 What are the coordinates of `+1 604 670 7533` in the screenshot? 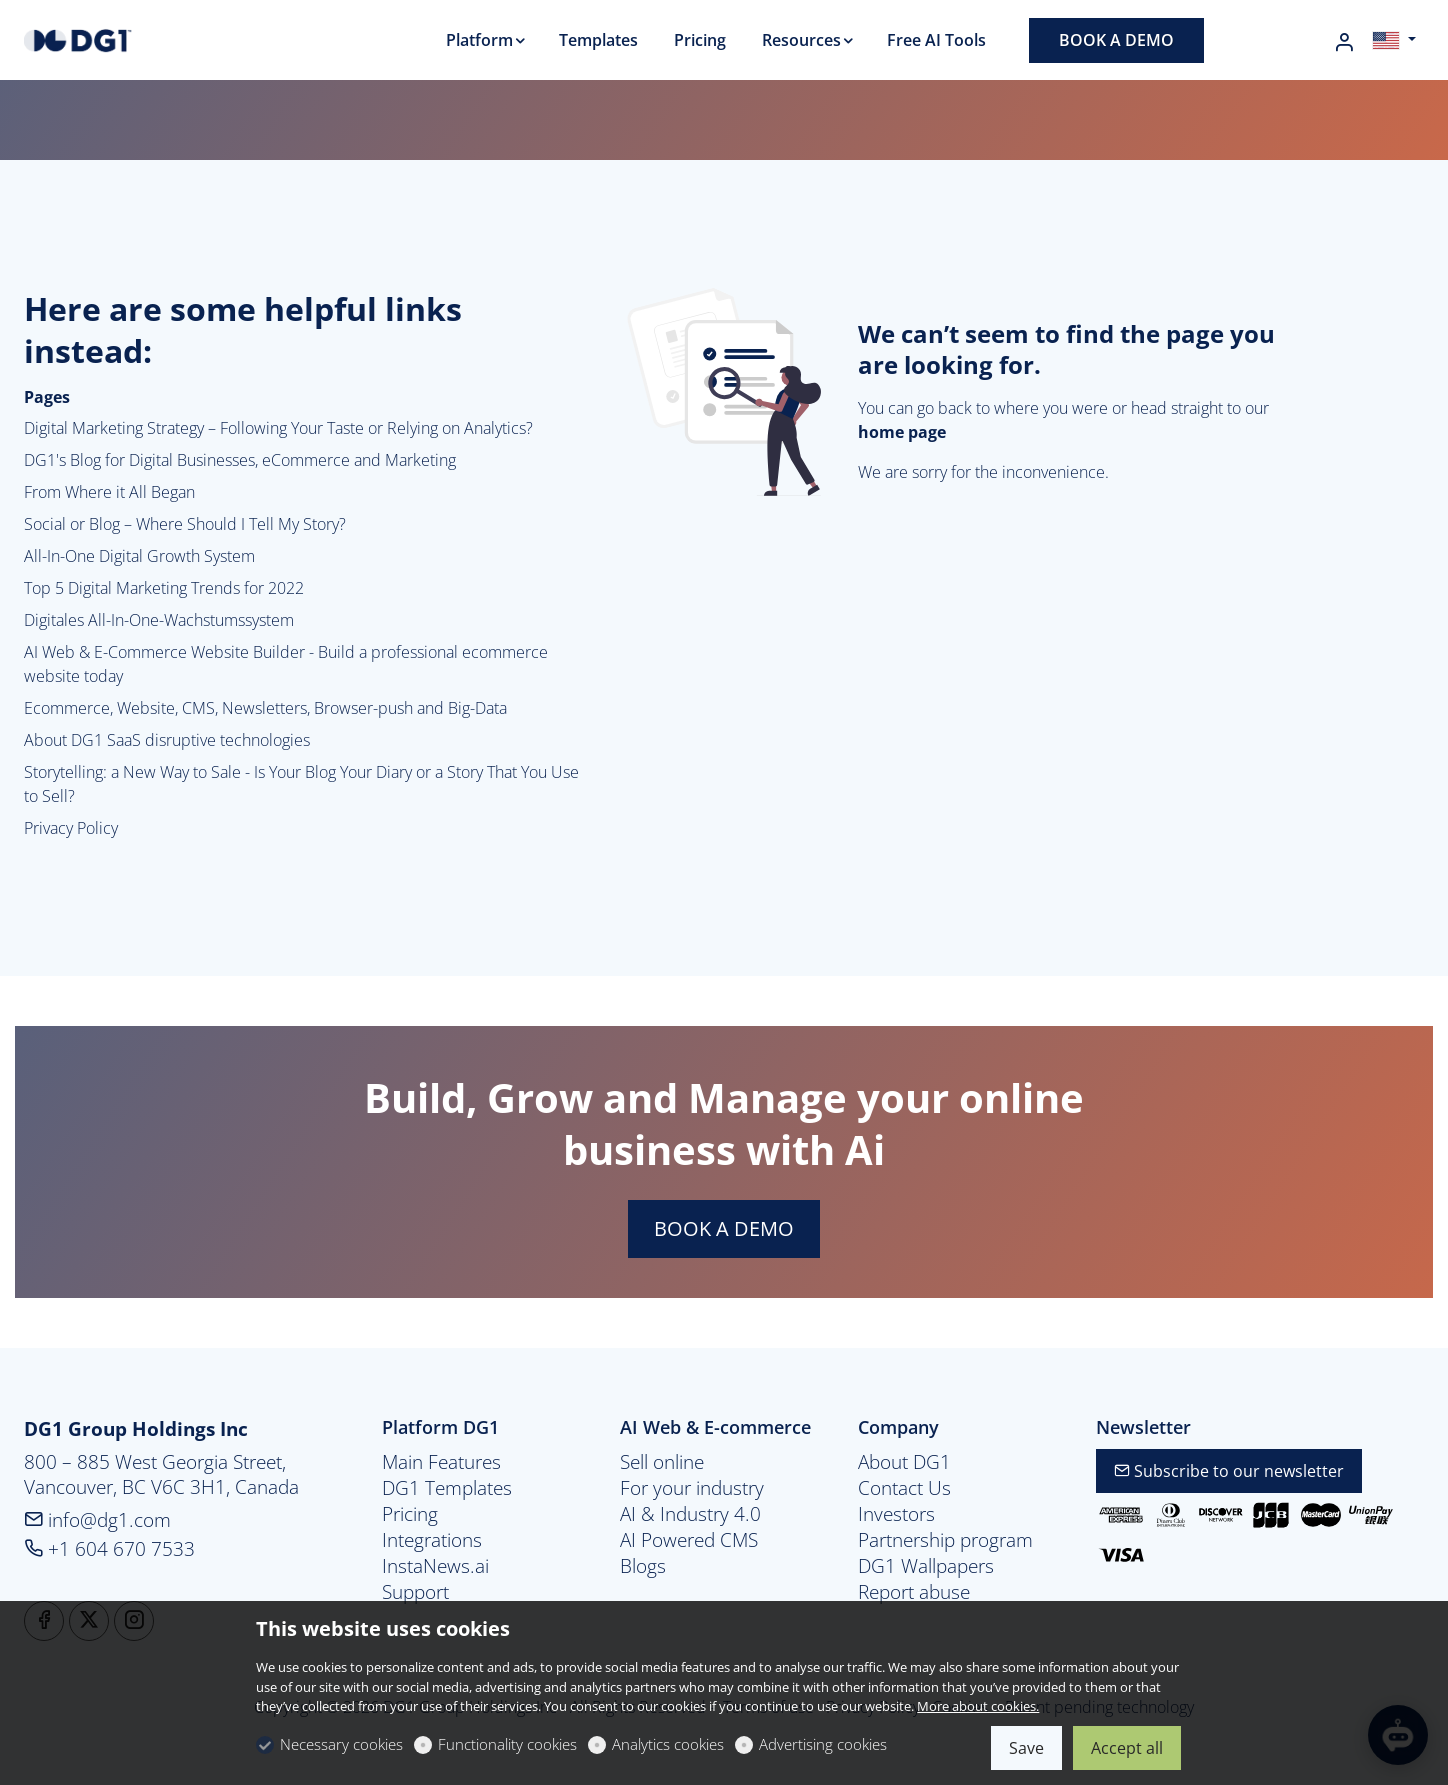 It's located at (109, 1548).